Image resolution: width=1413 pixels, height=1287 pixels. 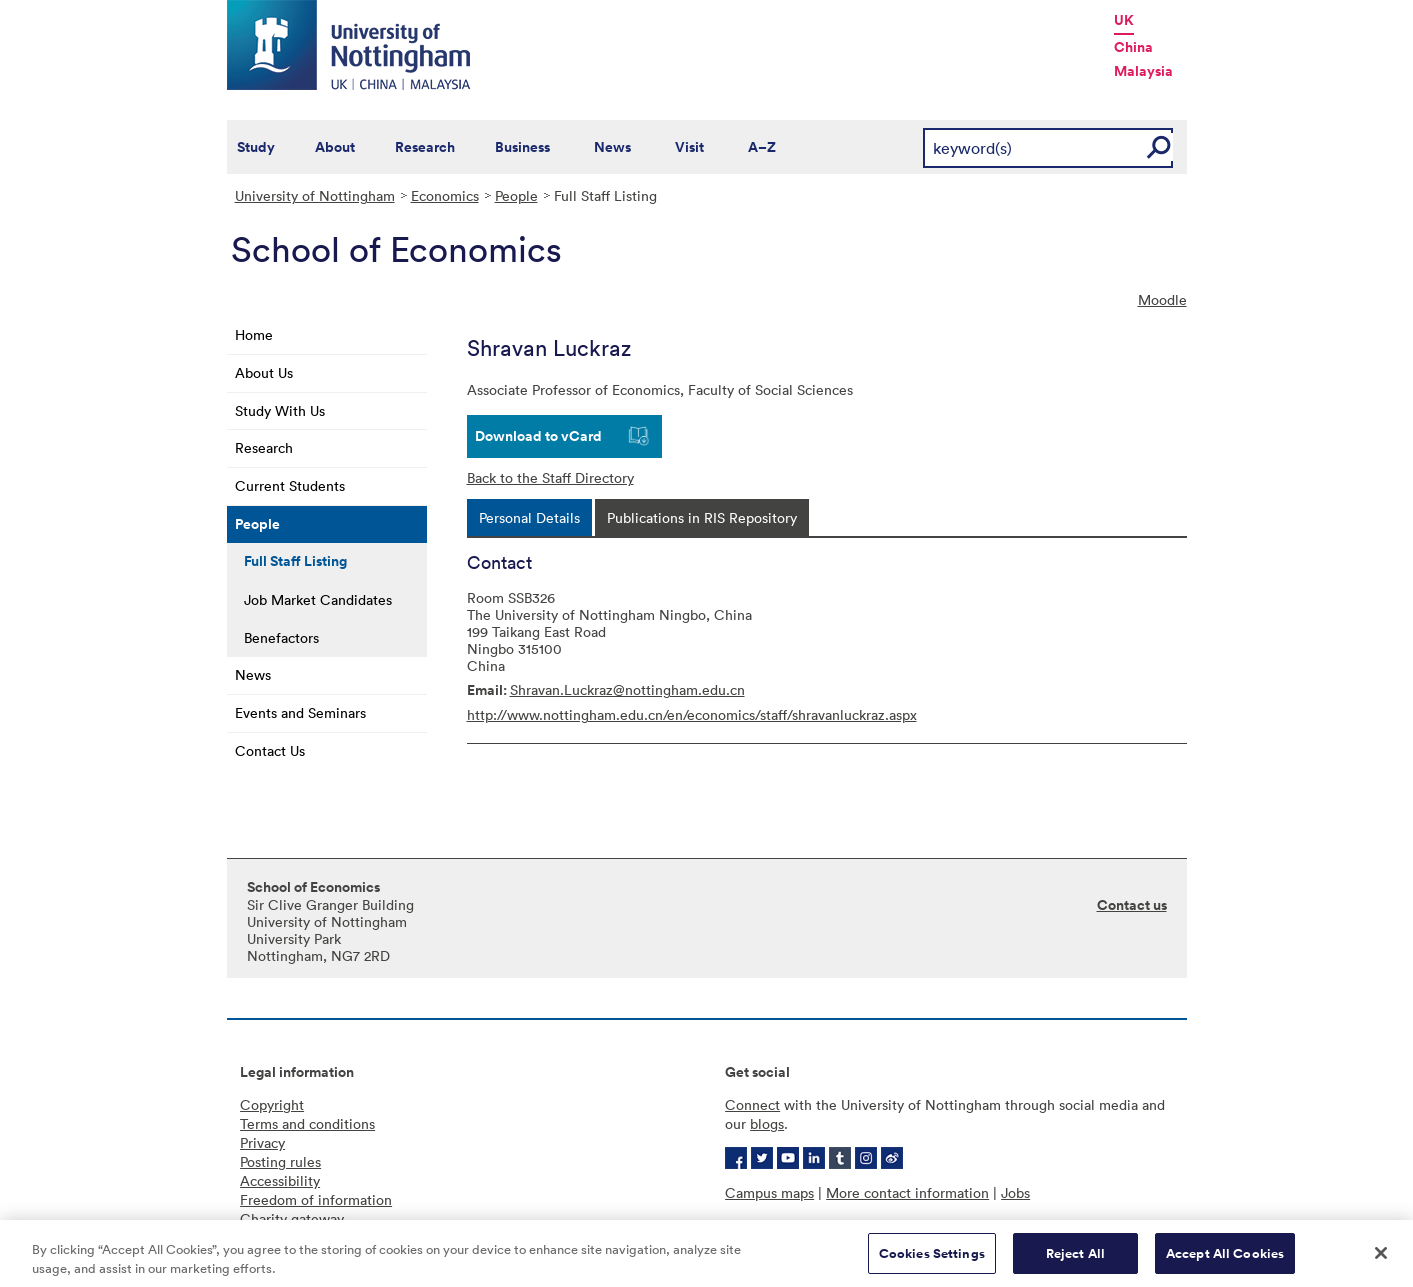 What do you see at coordinates (1143, 71) in the screenshot?
I see `Malaysia` at bounding box center [1143, 71].